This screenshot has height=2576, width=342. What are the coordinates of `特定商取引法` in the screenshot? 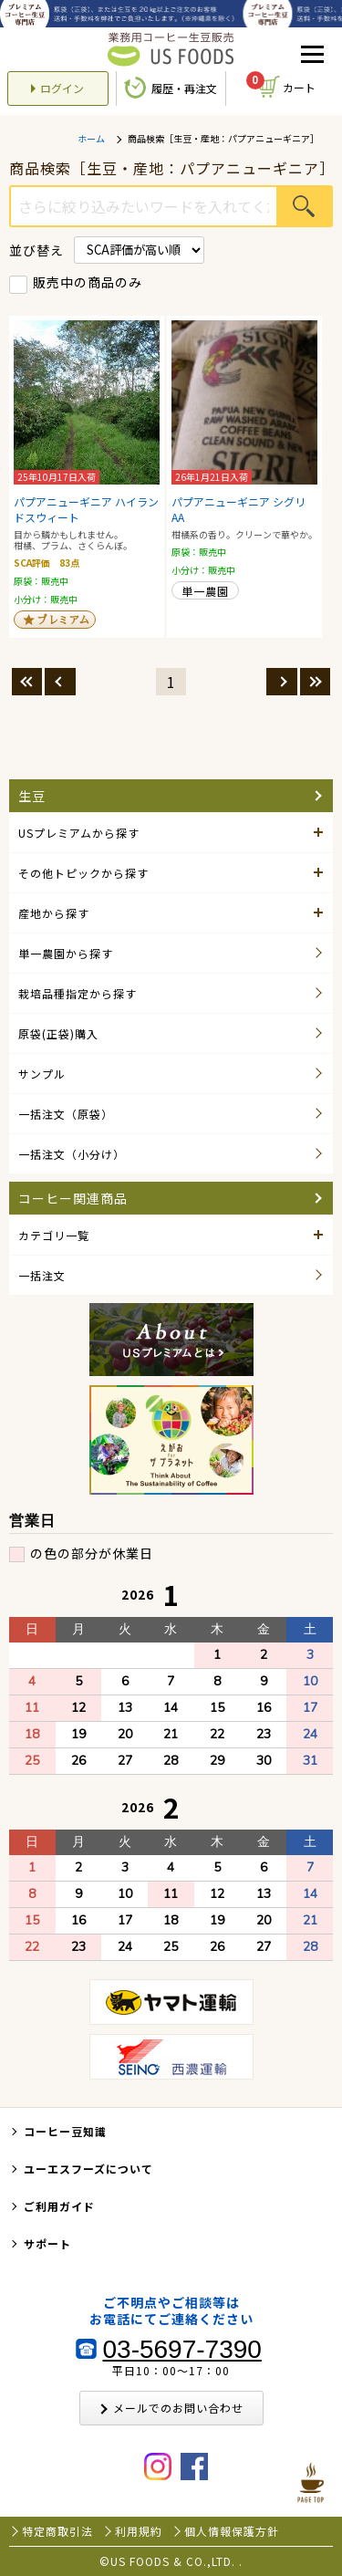 It's located at (57, 2531).